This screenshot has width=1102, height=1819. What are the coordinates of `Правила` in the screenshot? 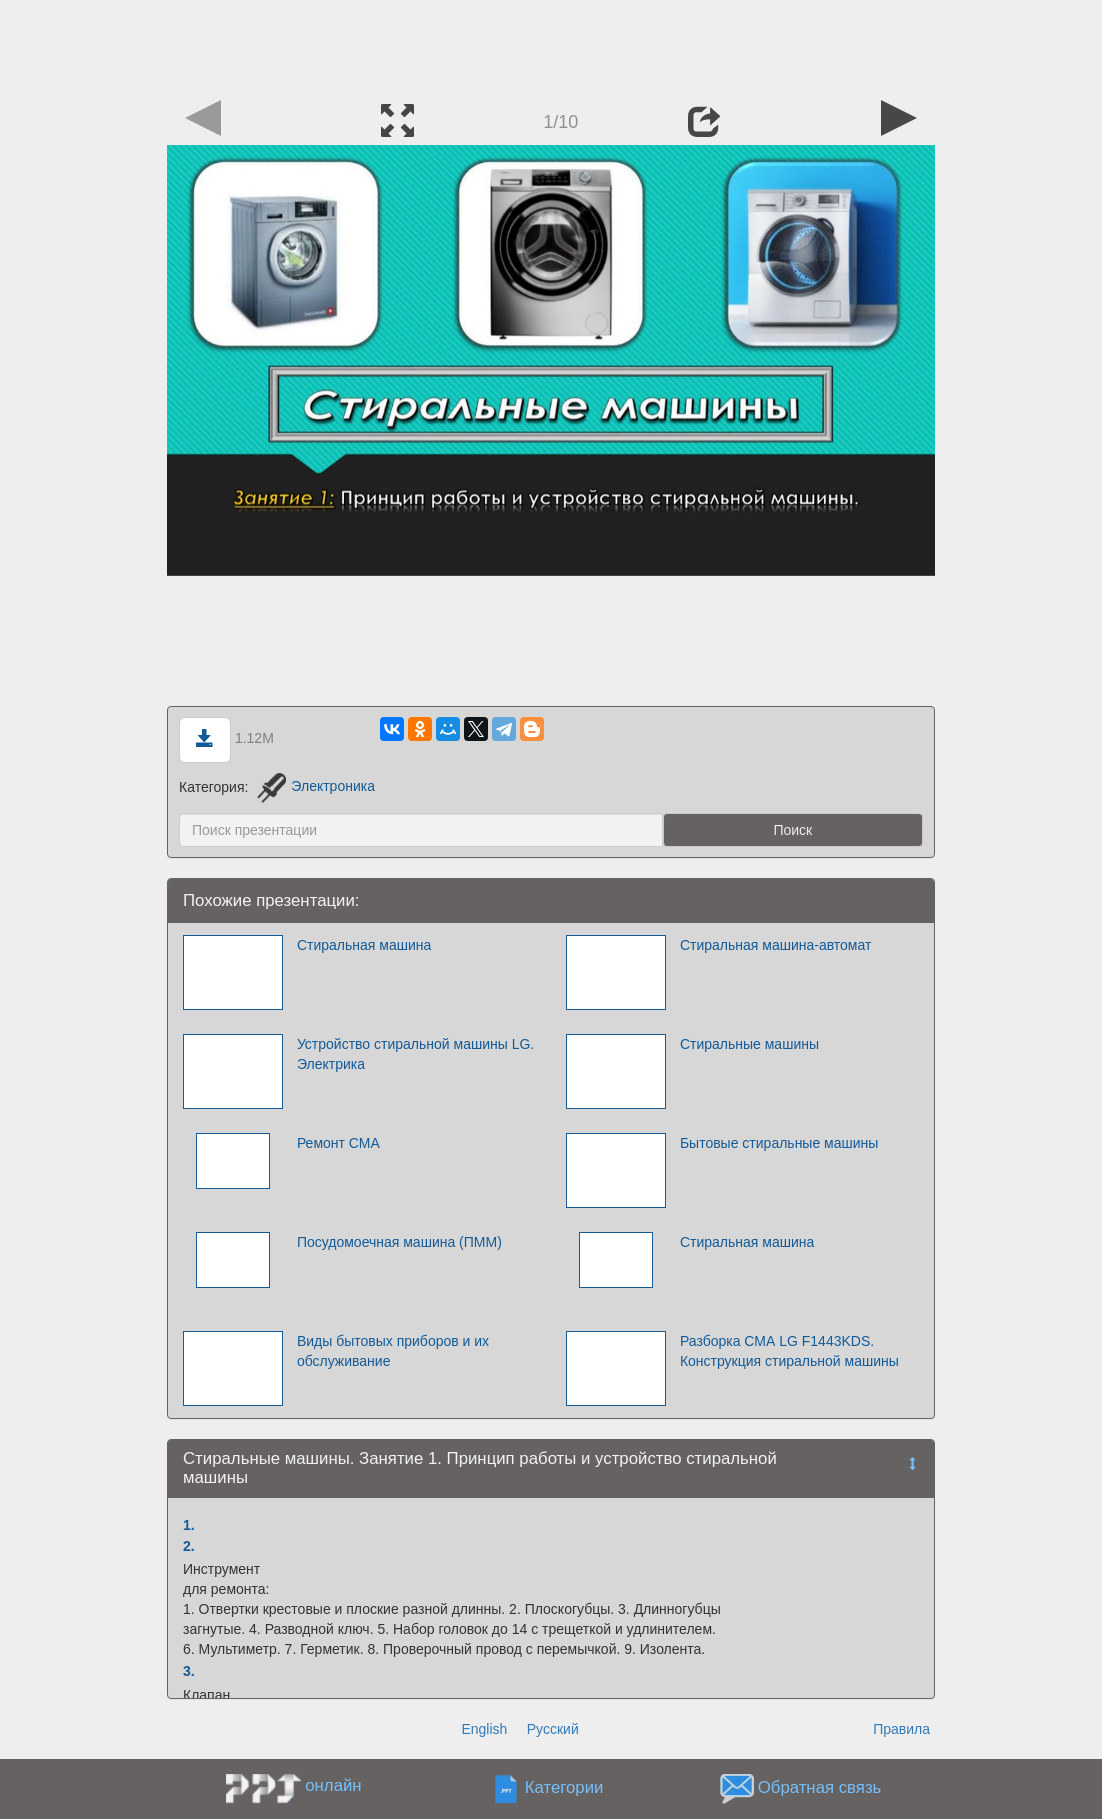 It's located at (901, 1729).